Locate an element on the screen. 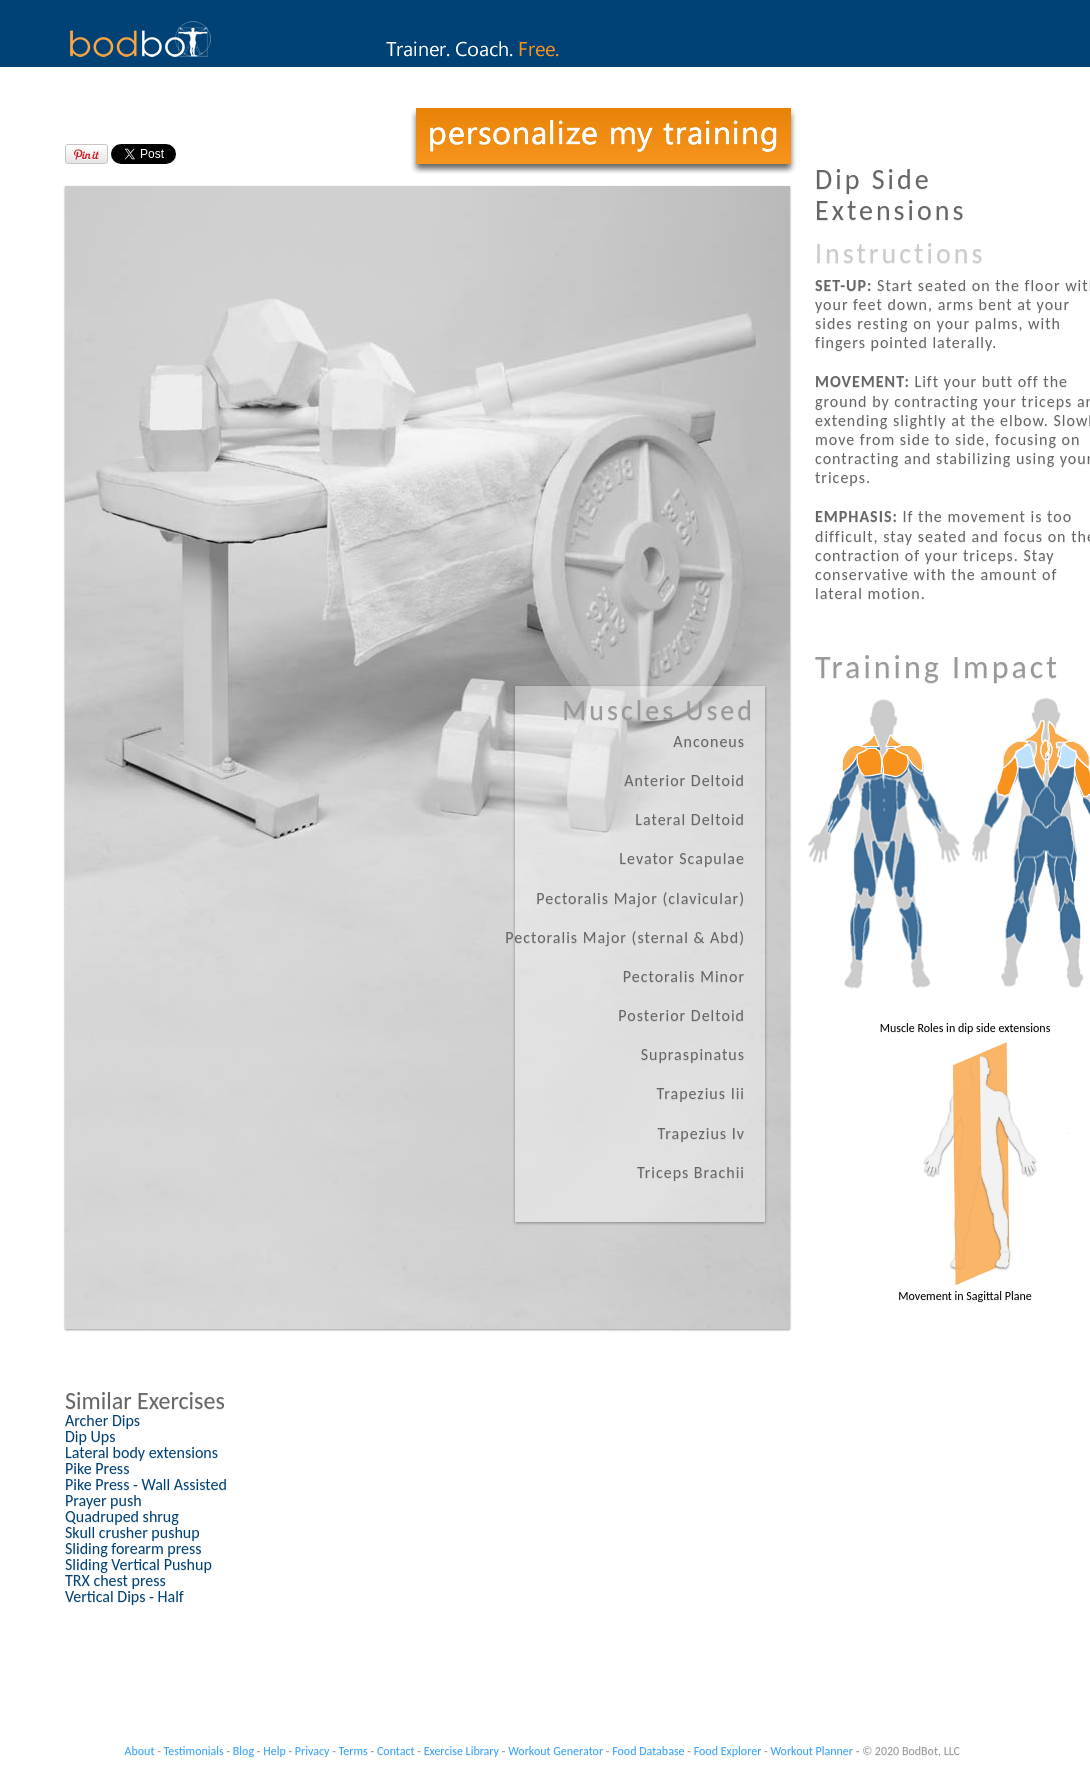 This screenshot has height=1772, width=1090. Dip Ups is located at coordinates (90, 1436).